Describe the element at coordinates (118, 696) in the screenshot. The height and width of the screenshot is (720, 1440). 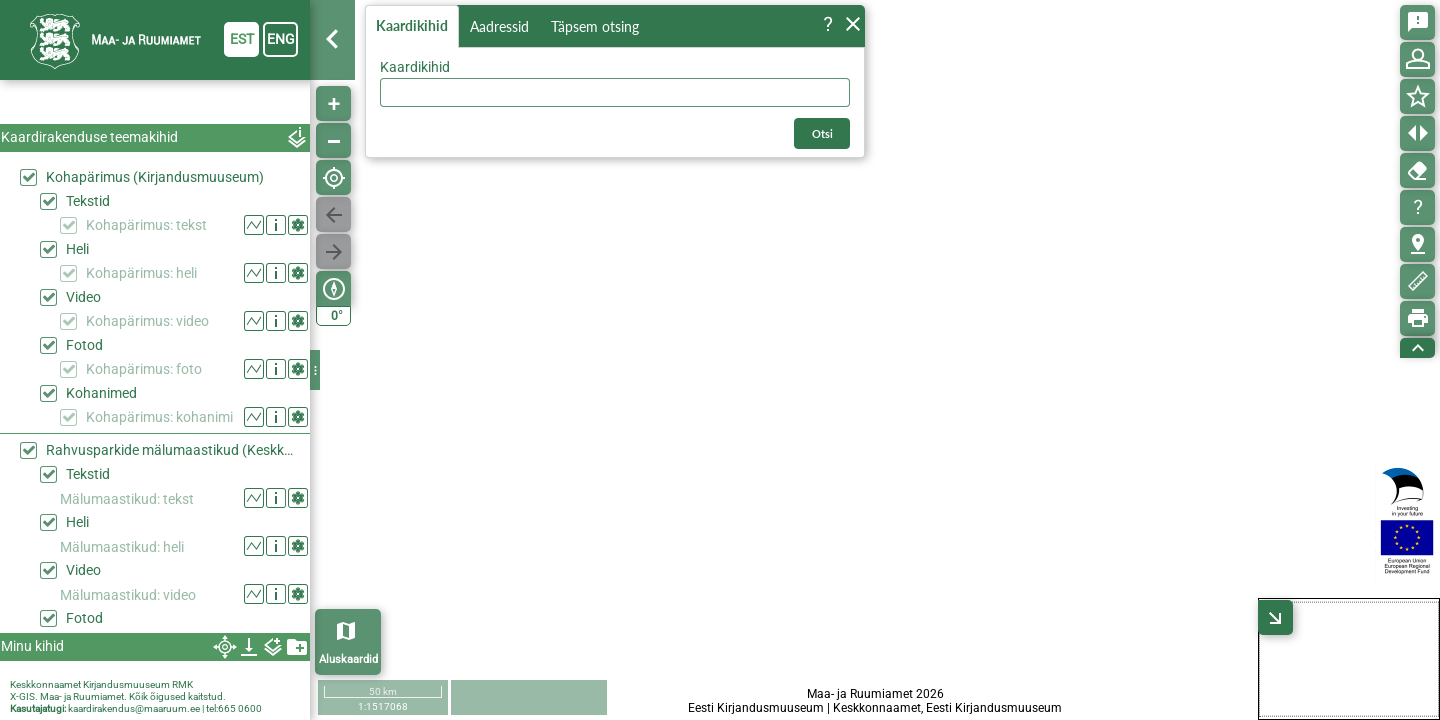
I see `X-GIS. Maa- ja Ruumiamet. Kõik õigused kaitstud.` at that location.